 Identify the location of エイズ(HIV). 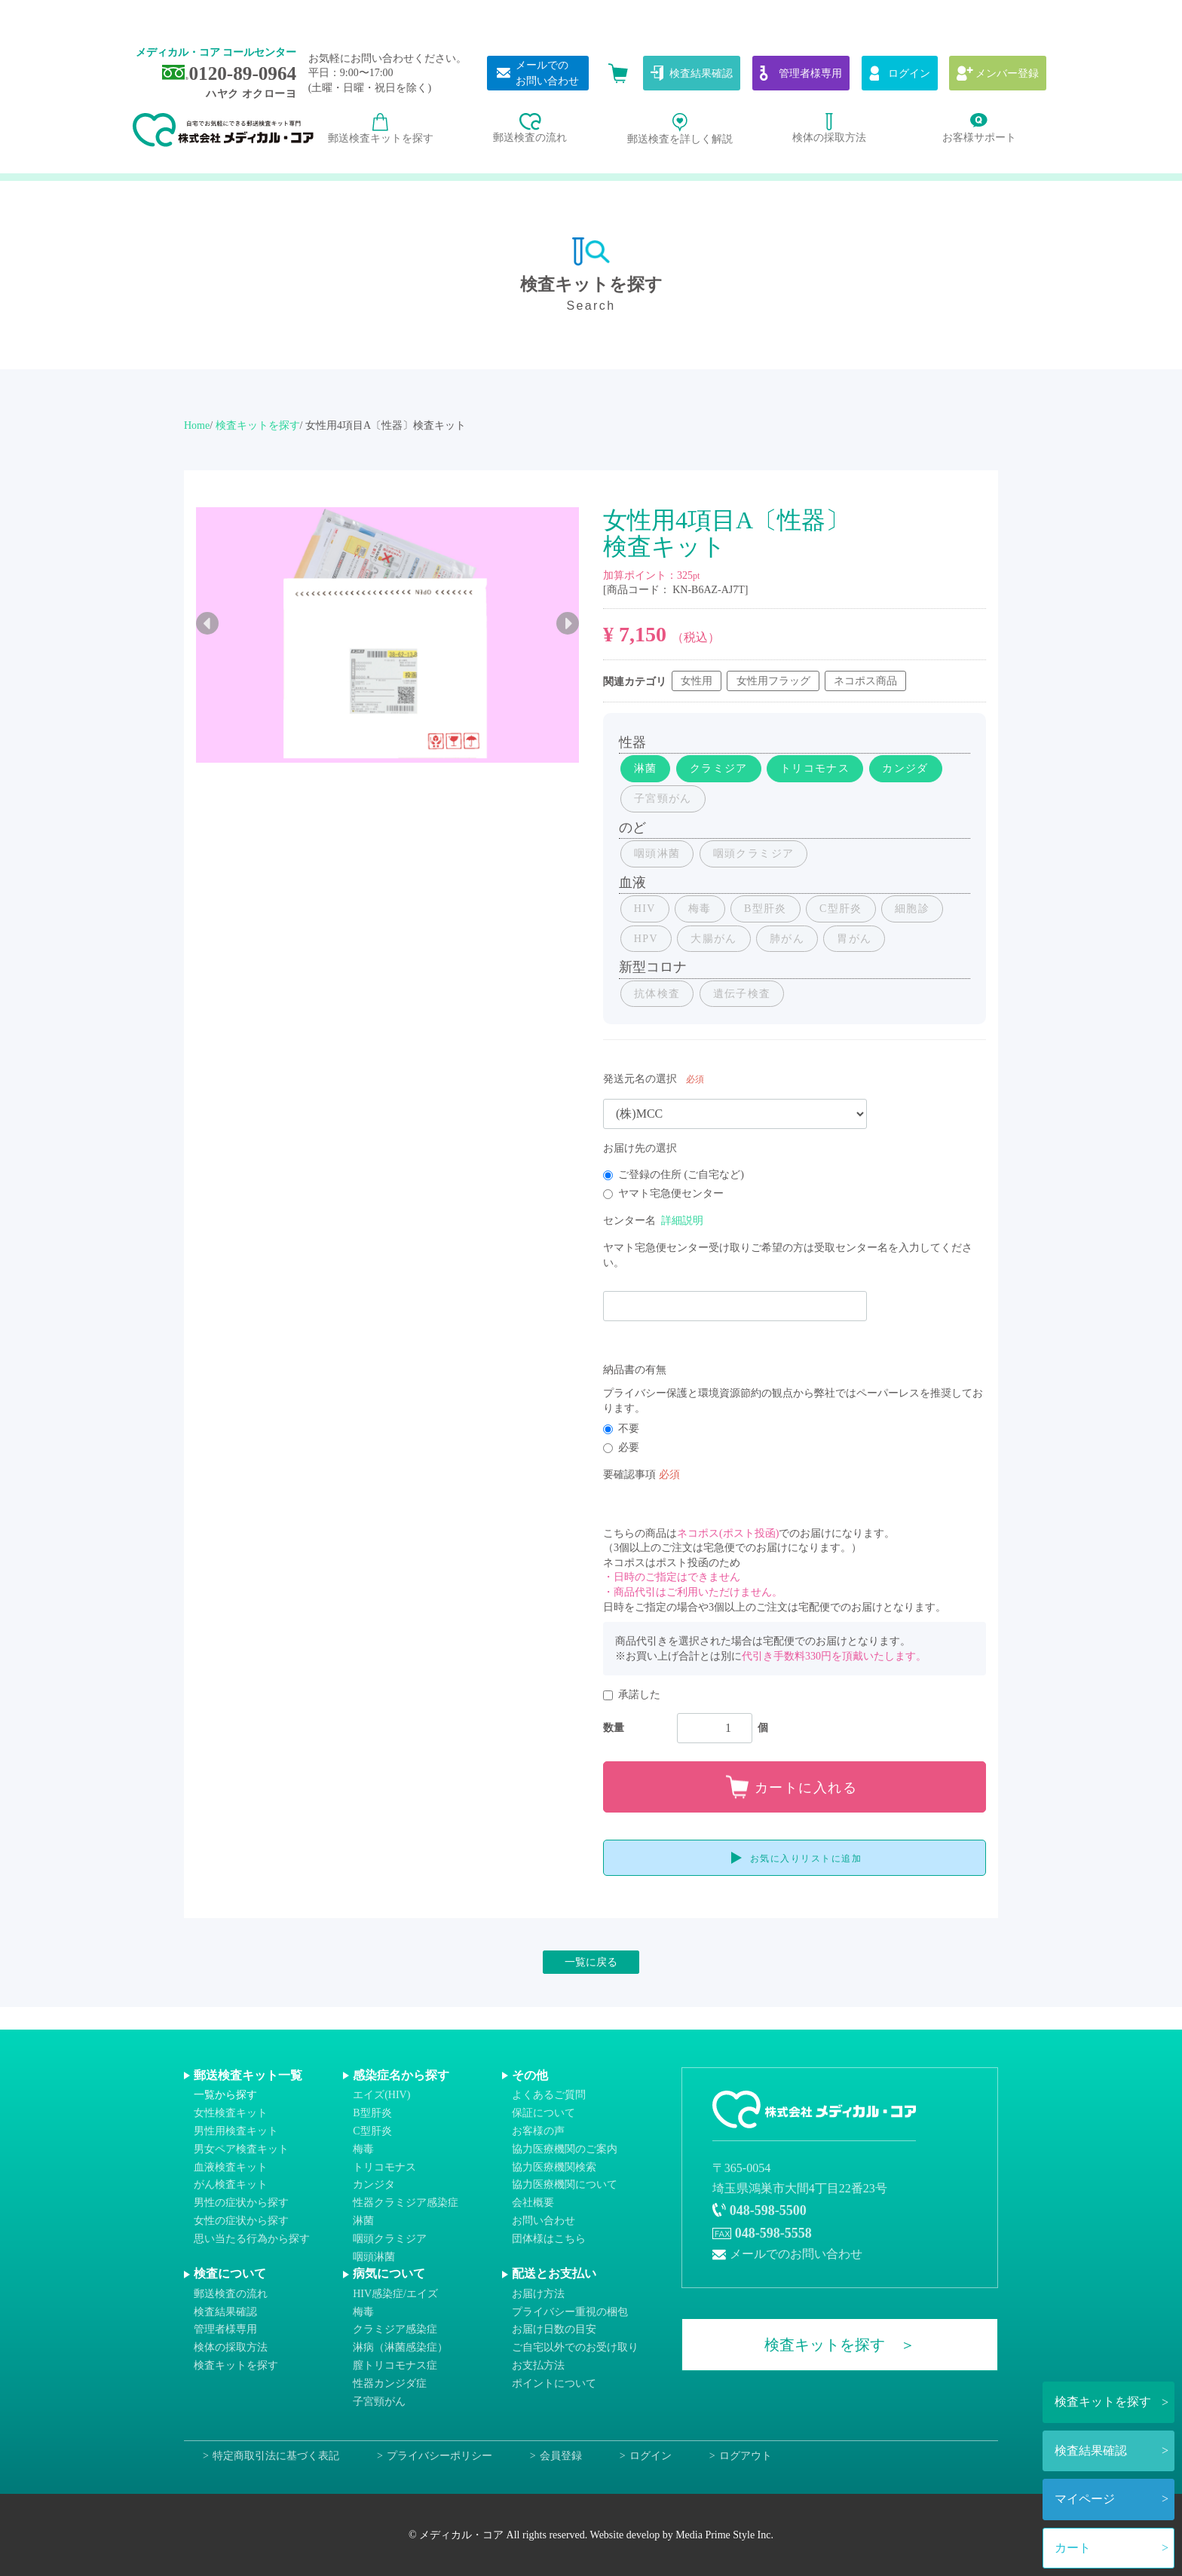
(381, 2094).